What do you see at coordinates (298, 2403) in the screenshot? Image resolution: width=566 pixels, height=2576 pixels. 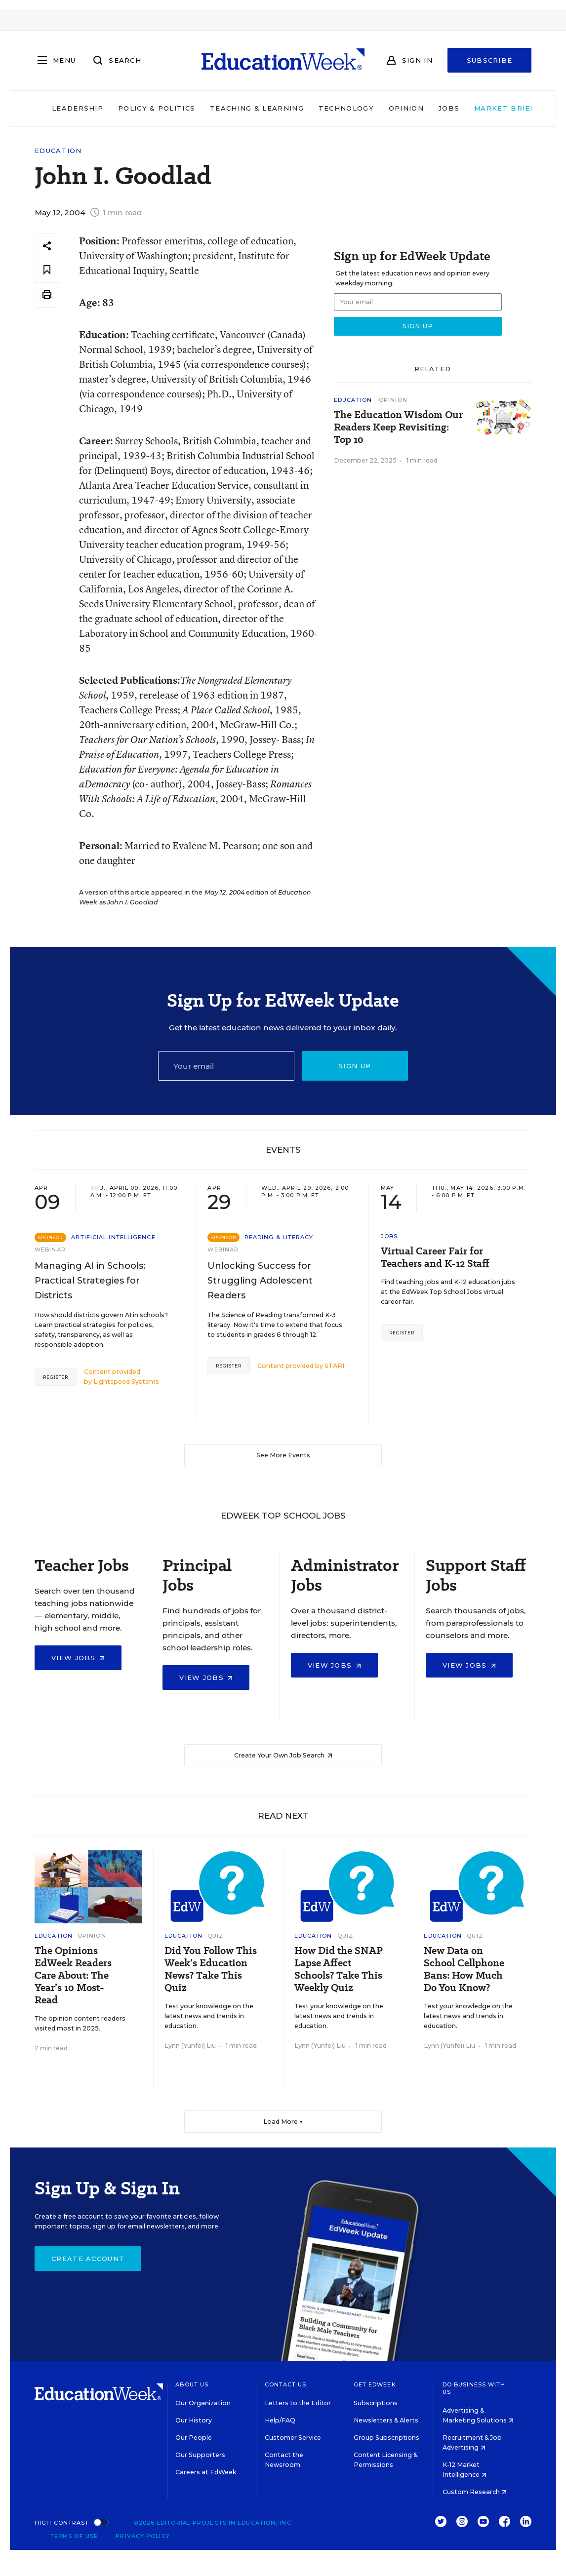 I see `Letters to the Editor` at bounding box center [298, 2403].